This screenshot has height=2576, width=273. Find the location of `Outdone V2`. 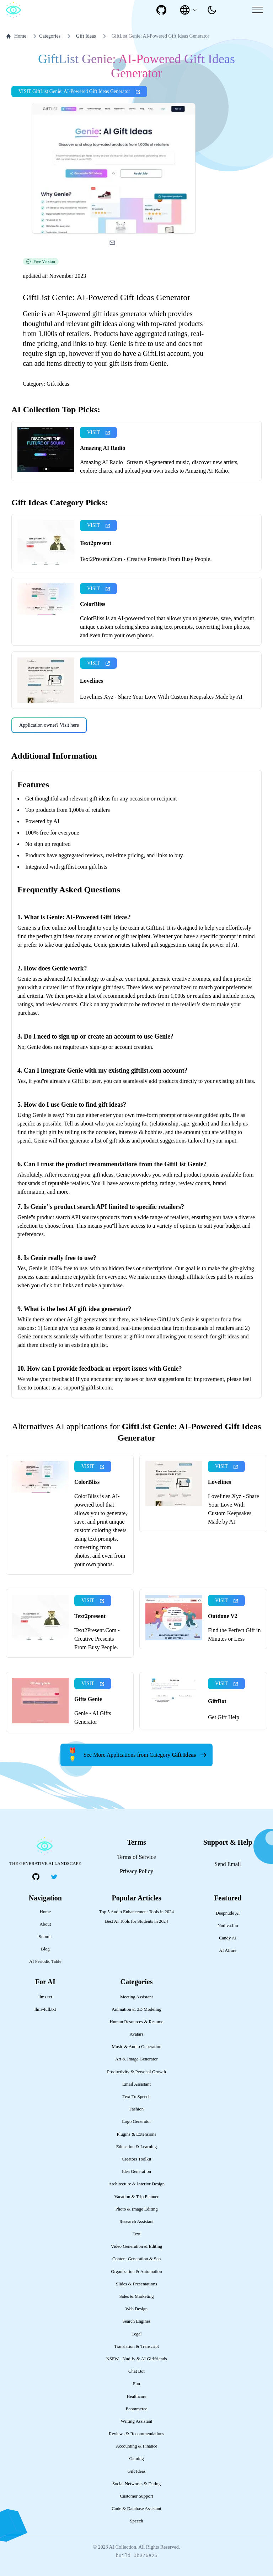

Outdone V2 is located at coordinates (222, 1616).